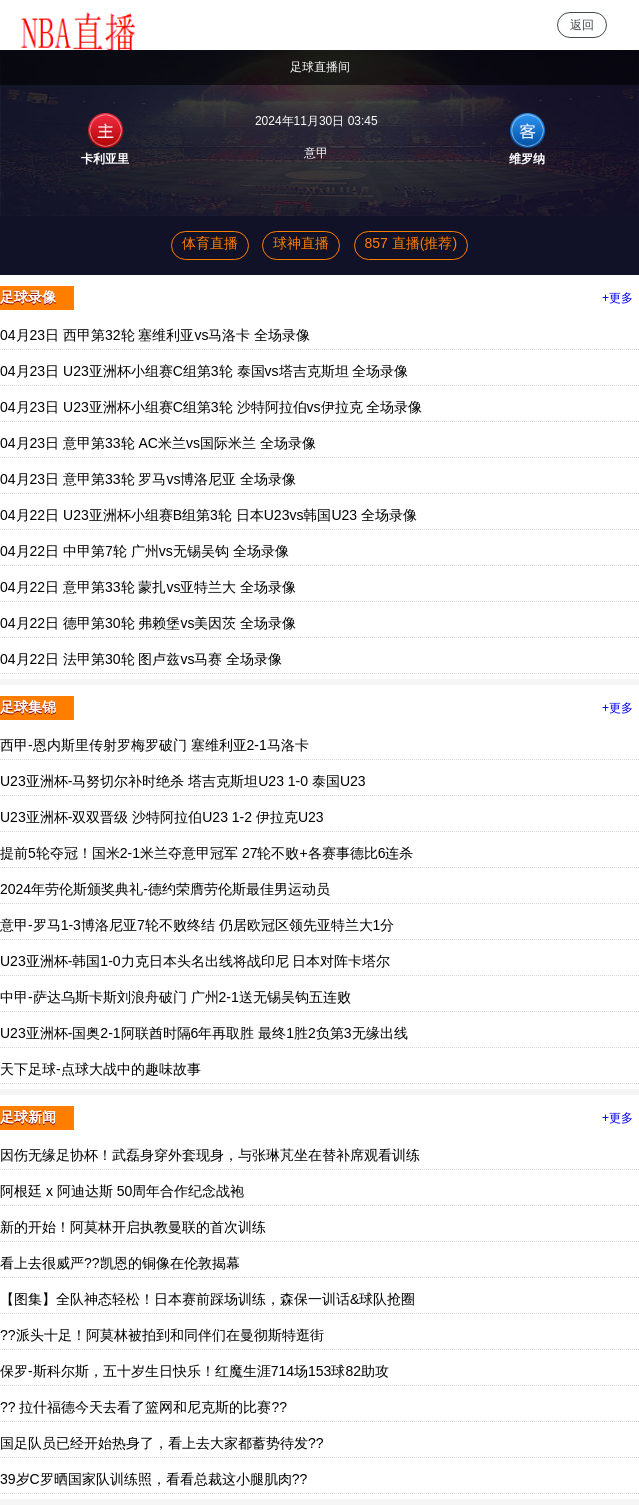 The image size is (639, 1505). I want to click on 球神直播, so click(301, 243).